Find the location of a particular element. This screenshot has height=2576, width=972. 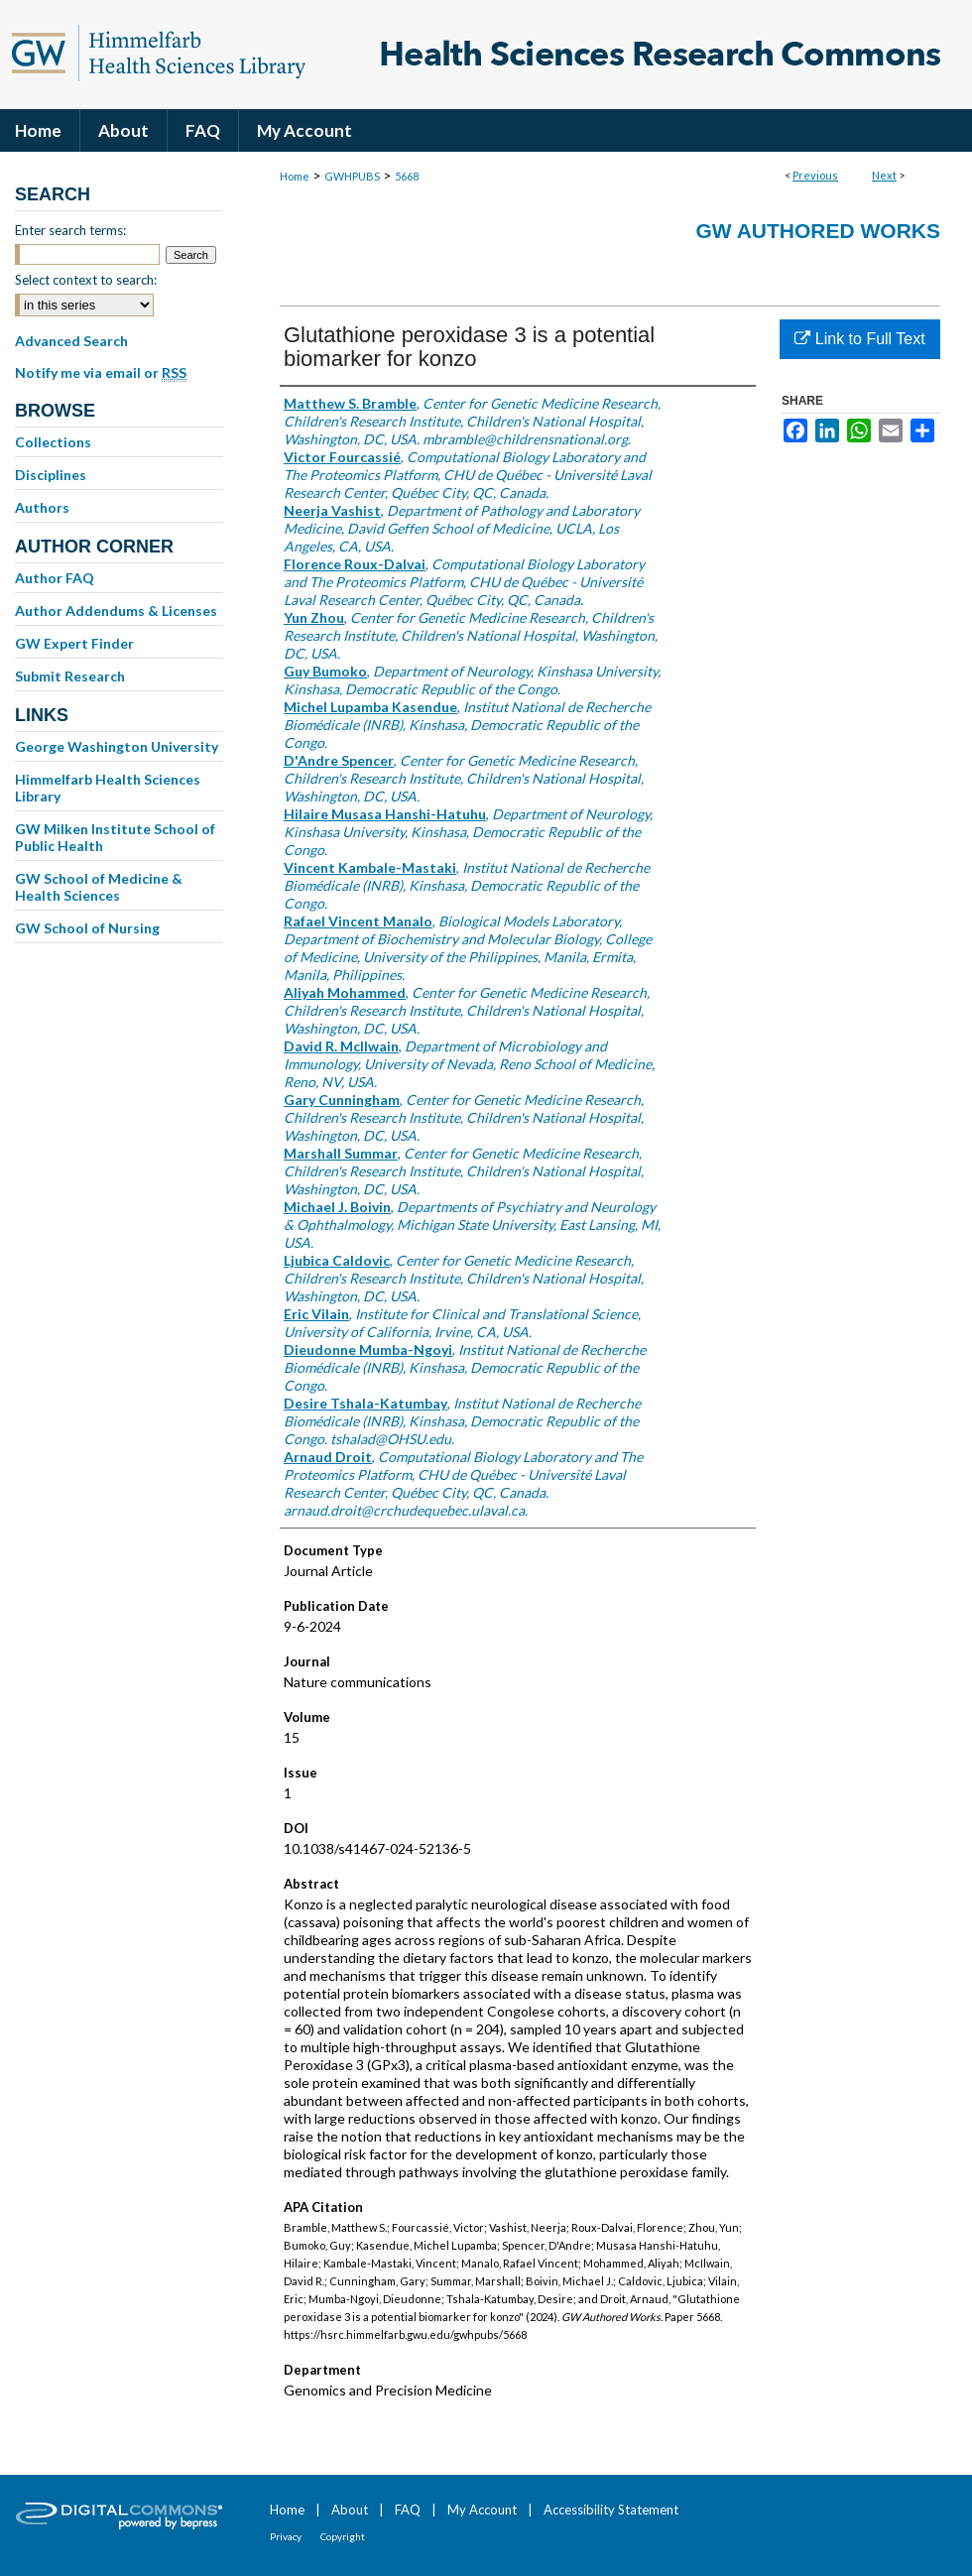

Disciplines is located at coordinates (50, 474).